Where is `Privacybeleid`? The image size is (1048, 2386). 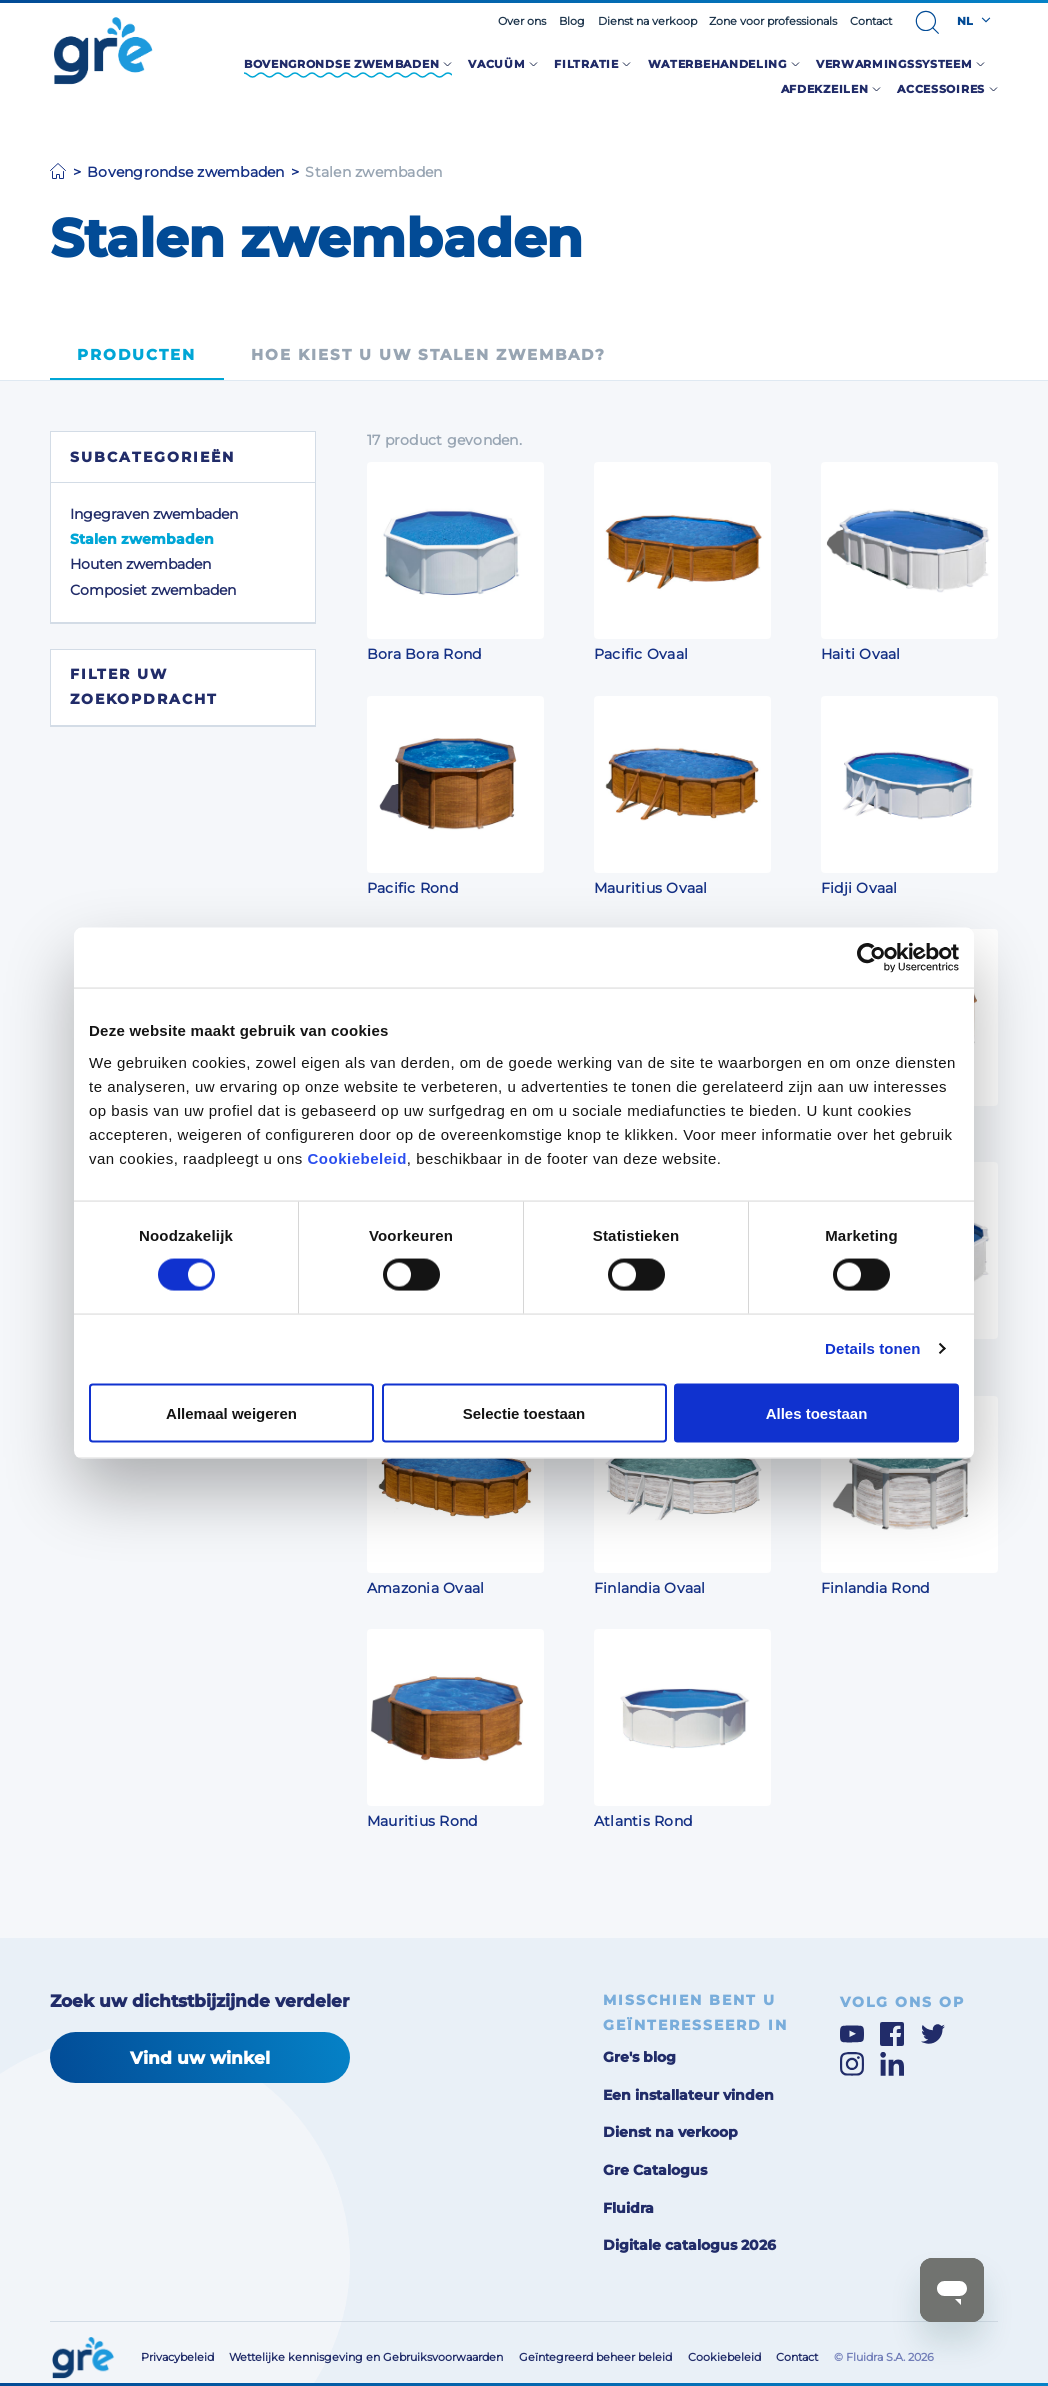 Privacybeleid is located at coordinates (177, 2357).